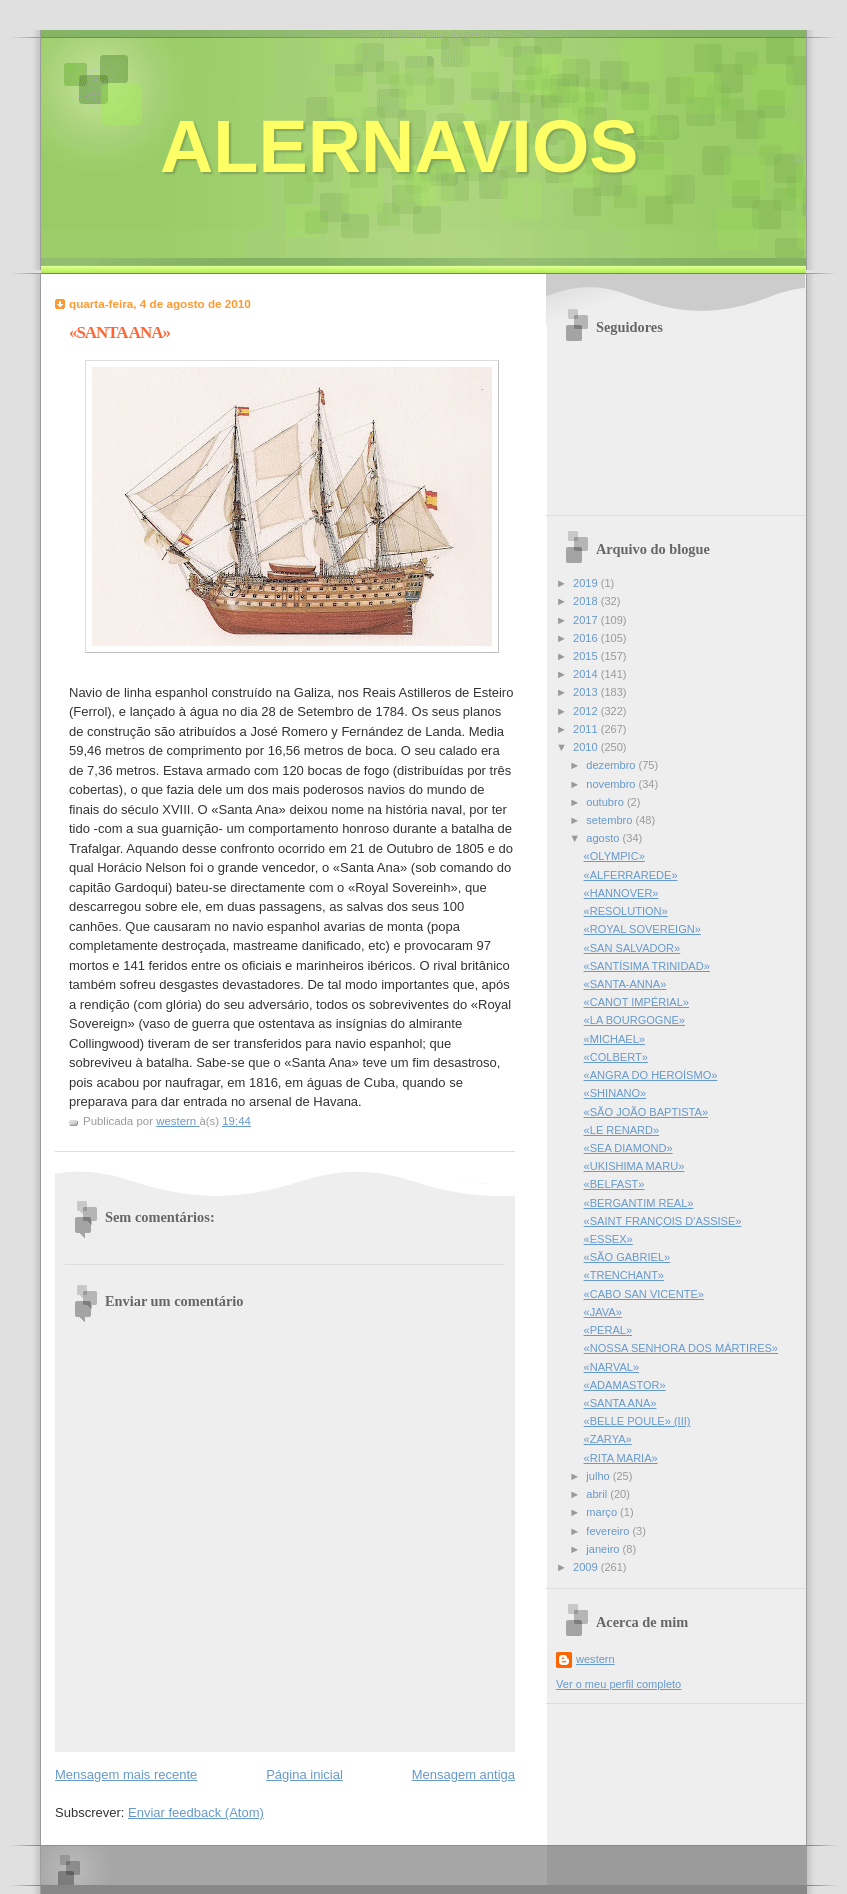  I want to click on «ROYAL SOVEREIGN», so click(642, 929).